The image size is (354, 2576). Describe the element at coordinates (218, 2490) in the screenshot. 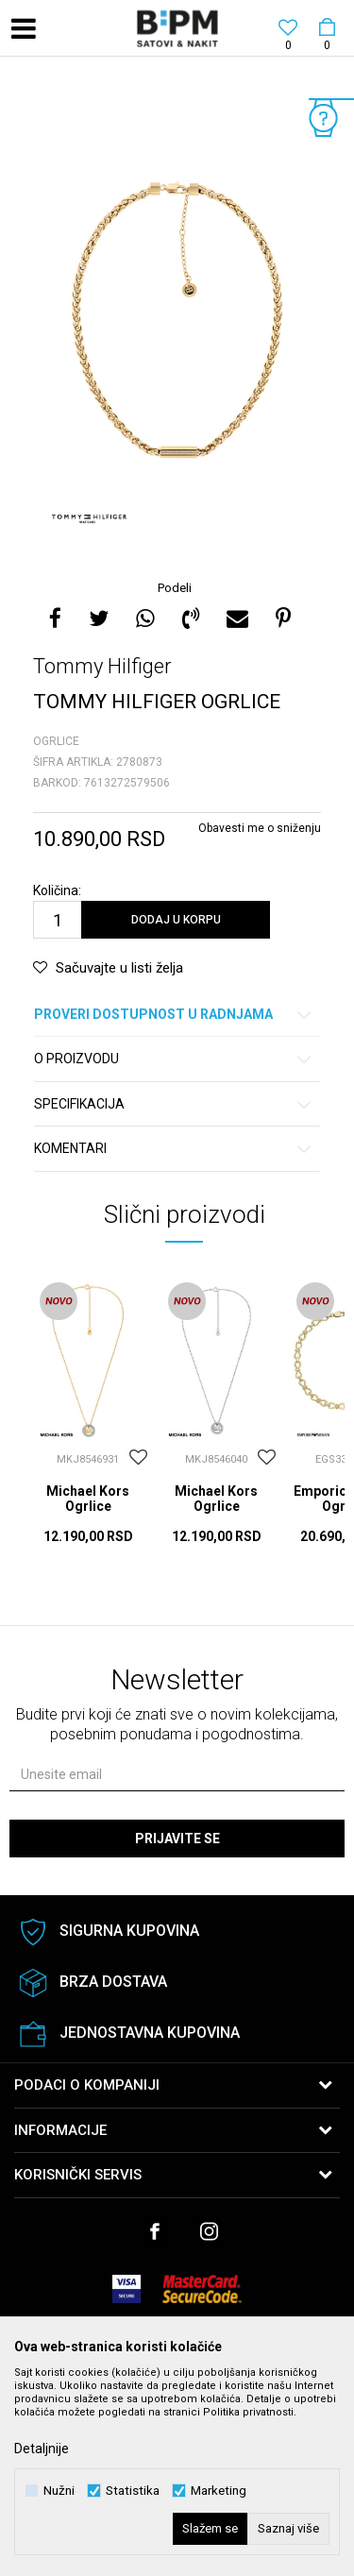

I see `Marketing` at that location.